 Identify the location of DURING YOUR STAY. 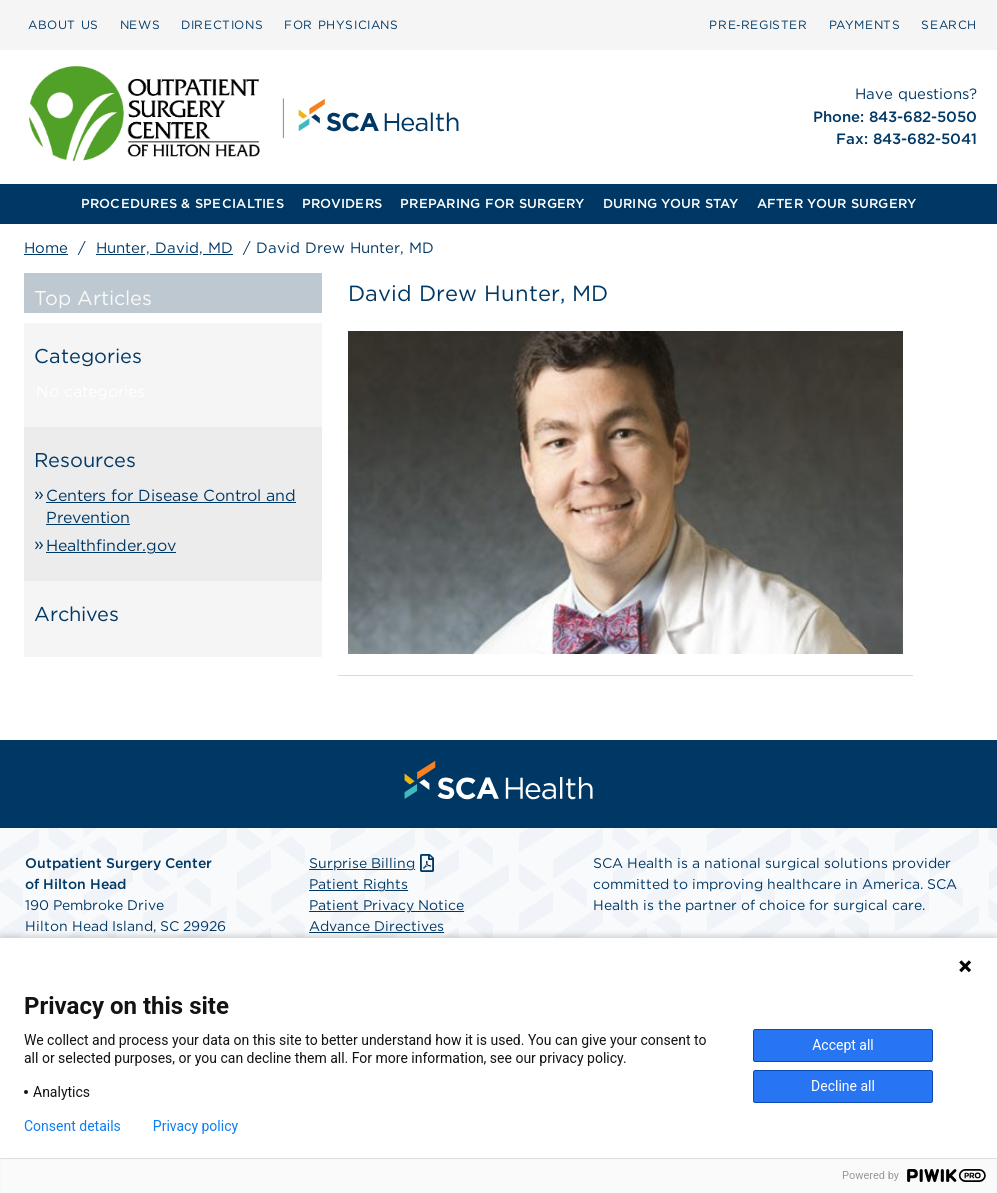
(671, 203).